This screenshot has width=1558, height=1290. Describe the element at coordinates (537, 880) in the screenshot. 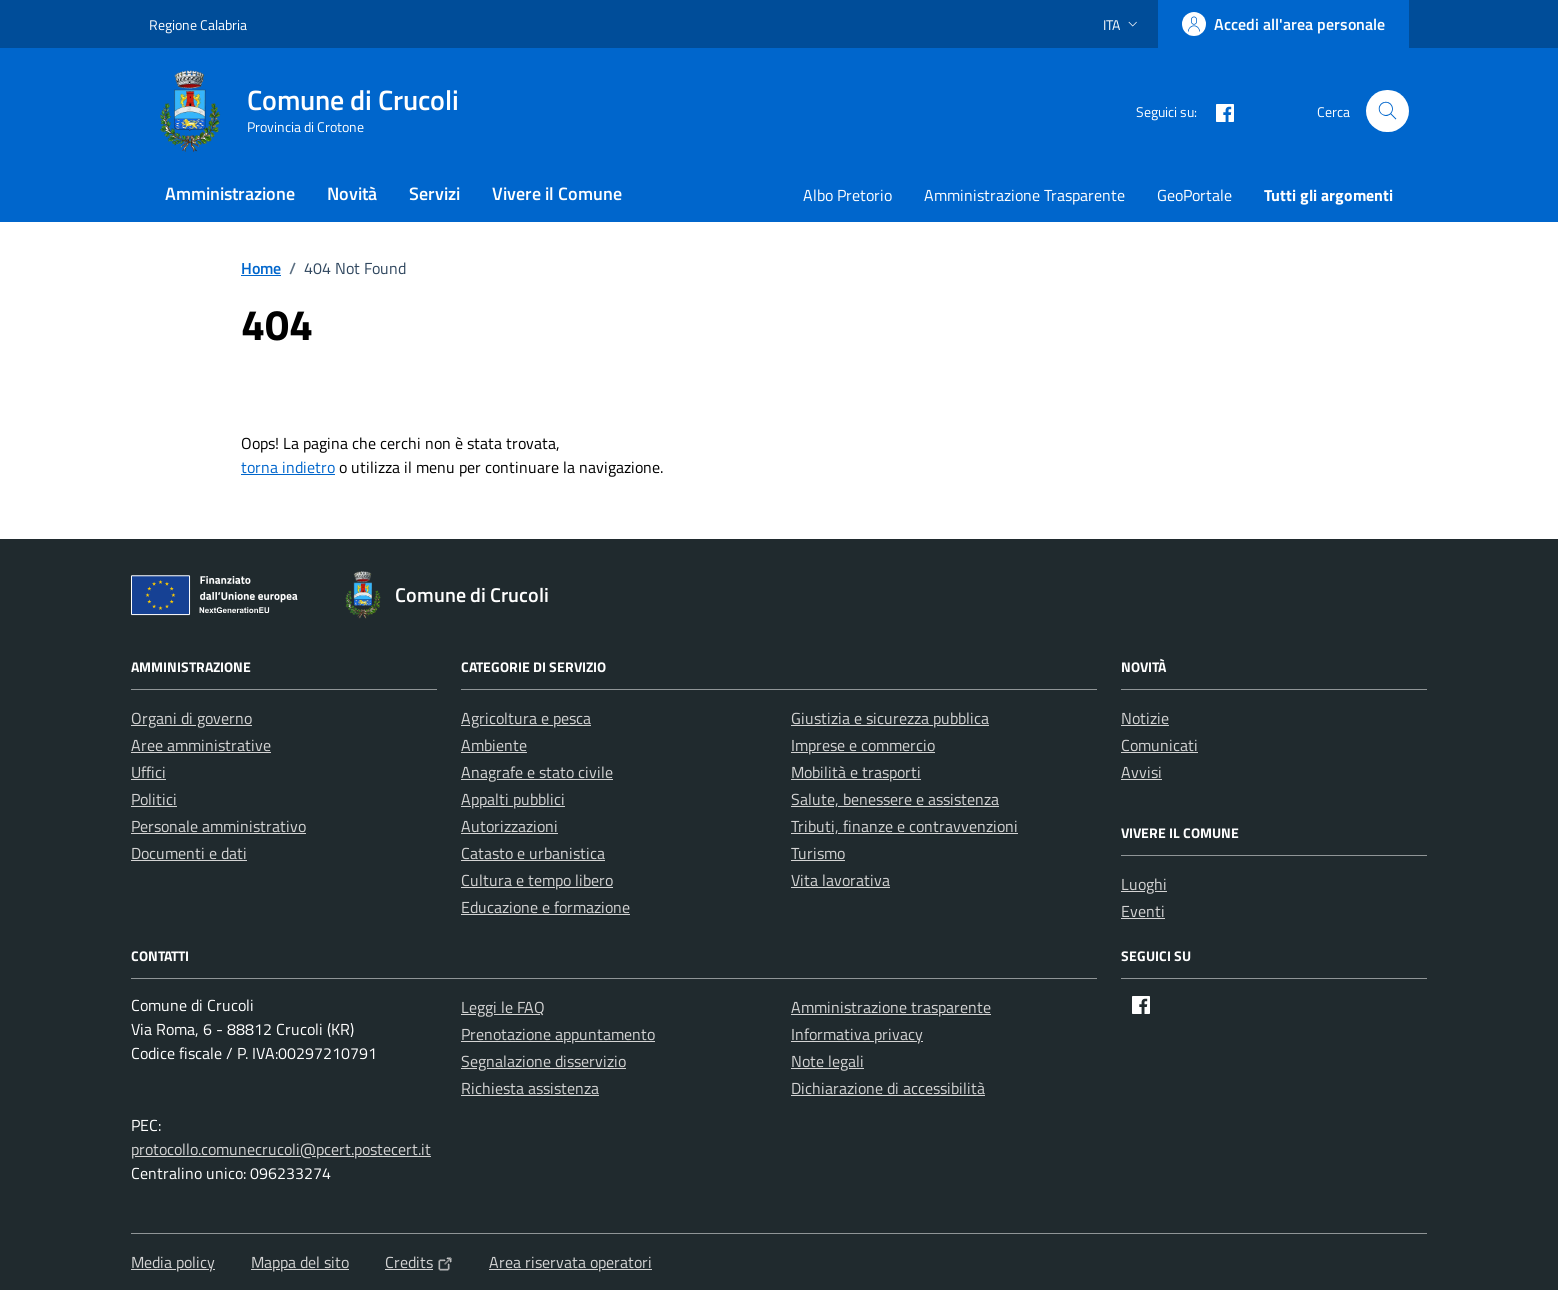

I see `Cultura e tempo libero` at that location.